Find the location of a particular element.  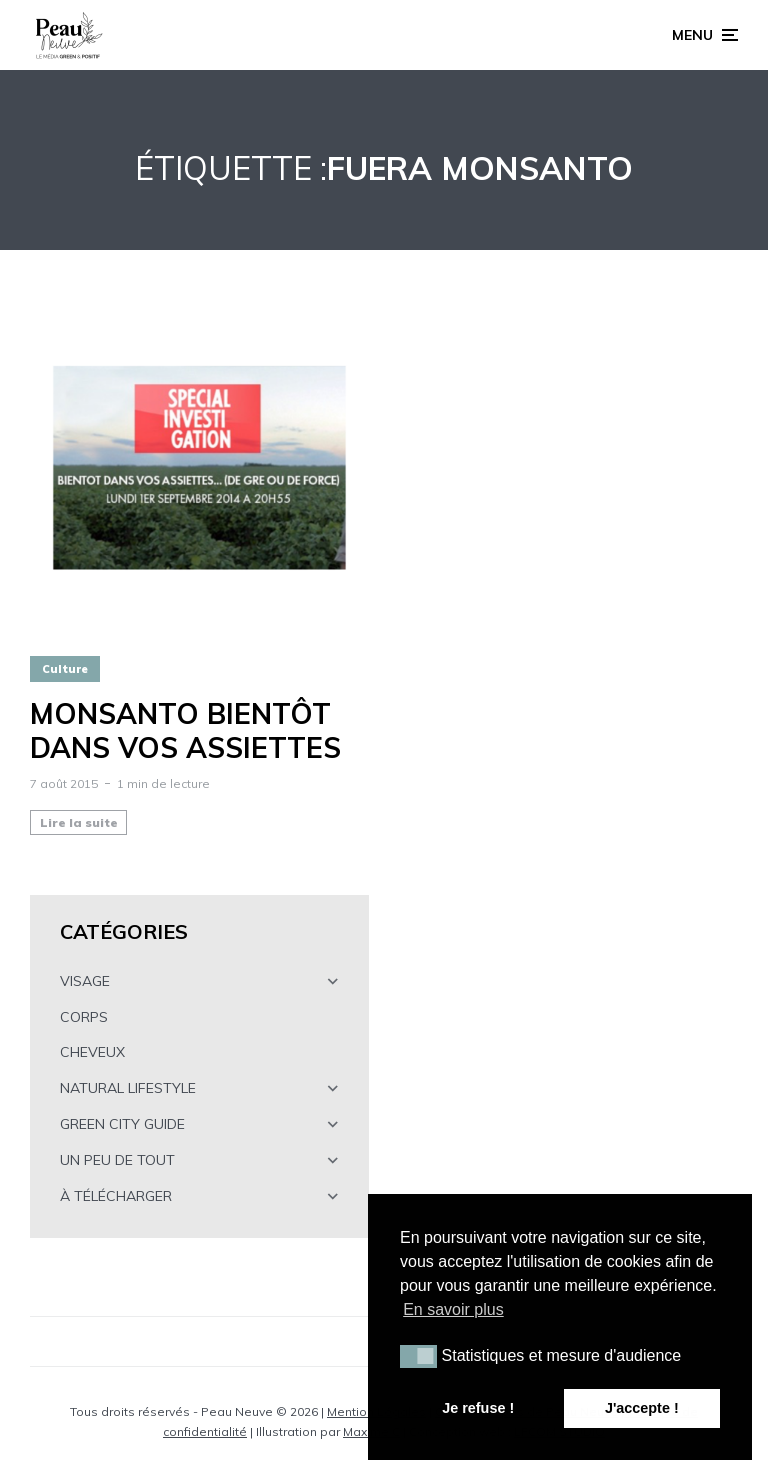

NATURAL LIFESTYLE is located at coordinates (128, 1088).